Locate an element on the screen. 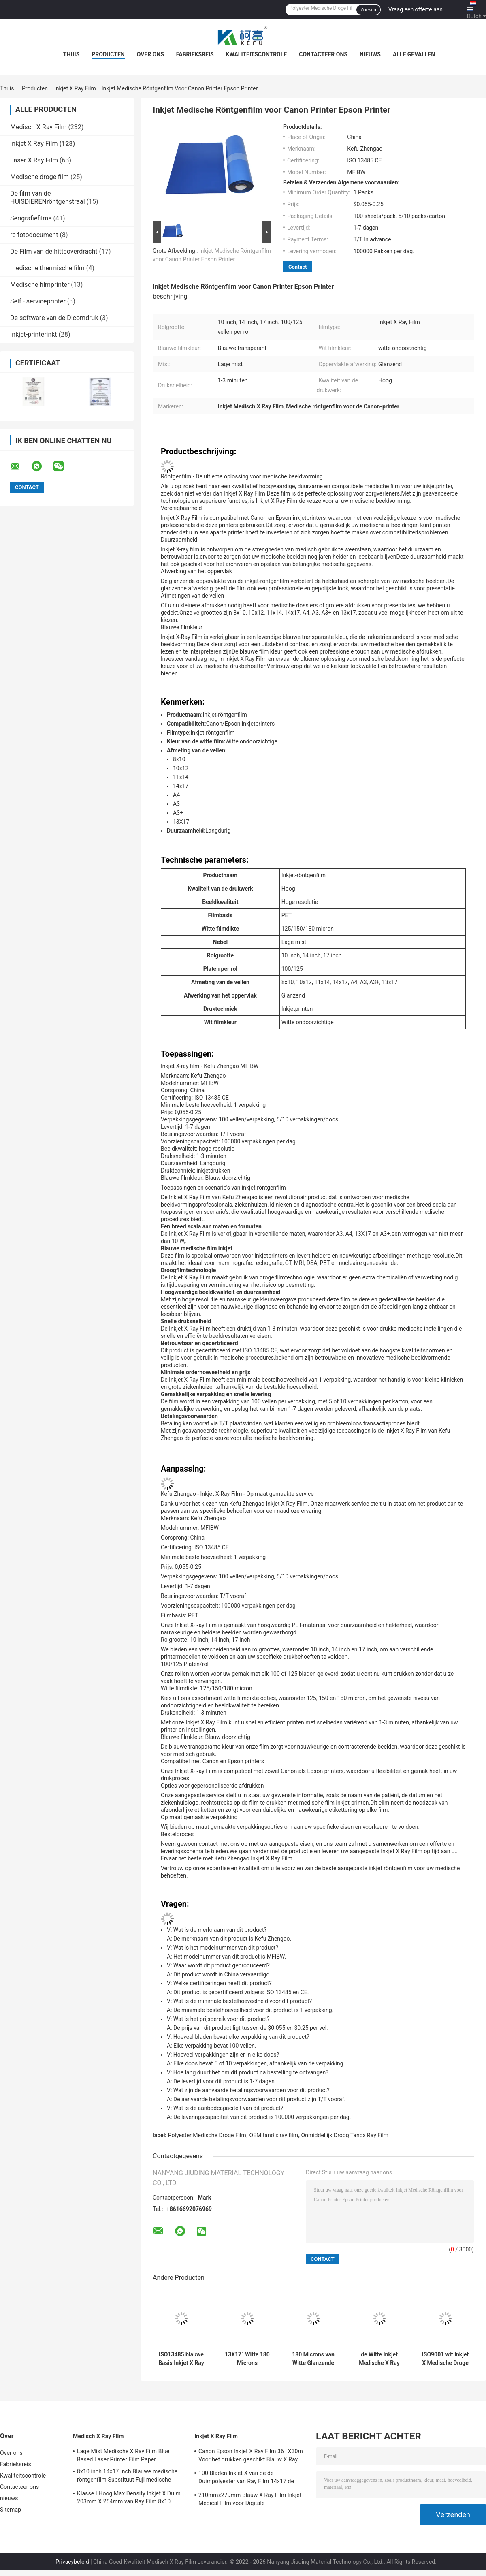  Zoeken is located at coordinates (368, 10).